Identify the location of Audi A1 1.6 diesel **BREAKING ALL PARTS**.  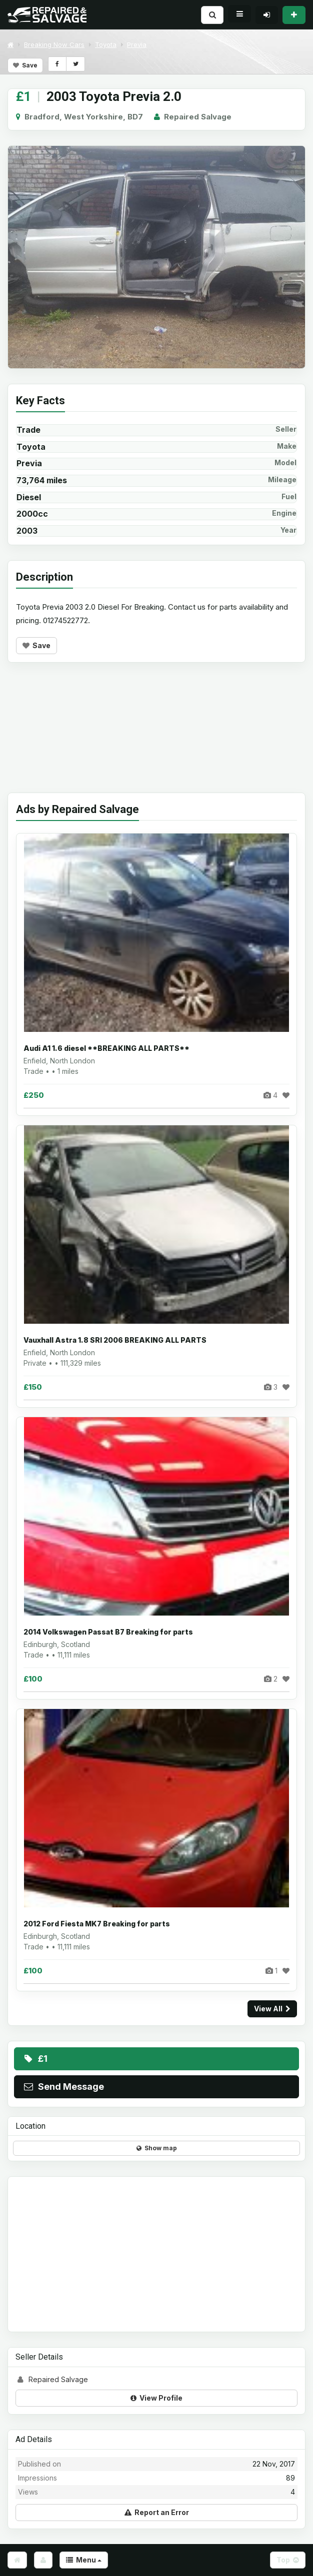
(107, 1048).